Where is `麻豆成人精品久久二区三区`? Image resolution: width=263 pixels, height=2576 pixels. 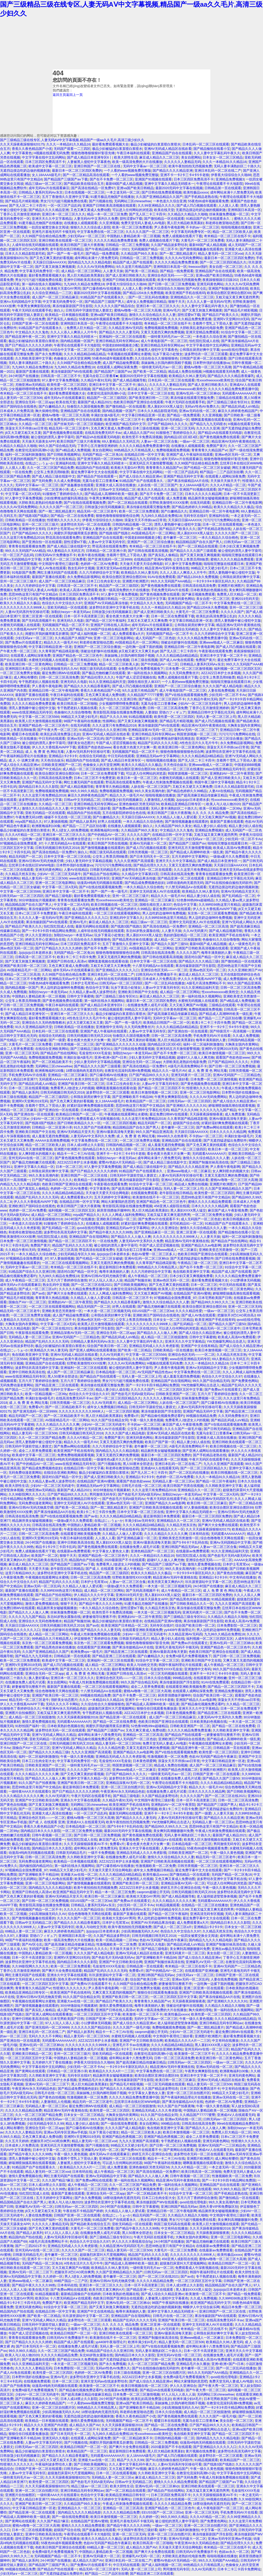 麻豆成人精品久久二区三区 is located at coordinates (159, 157).